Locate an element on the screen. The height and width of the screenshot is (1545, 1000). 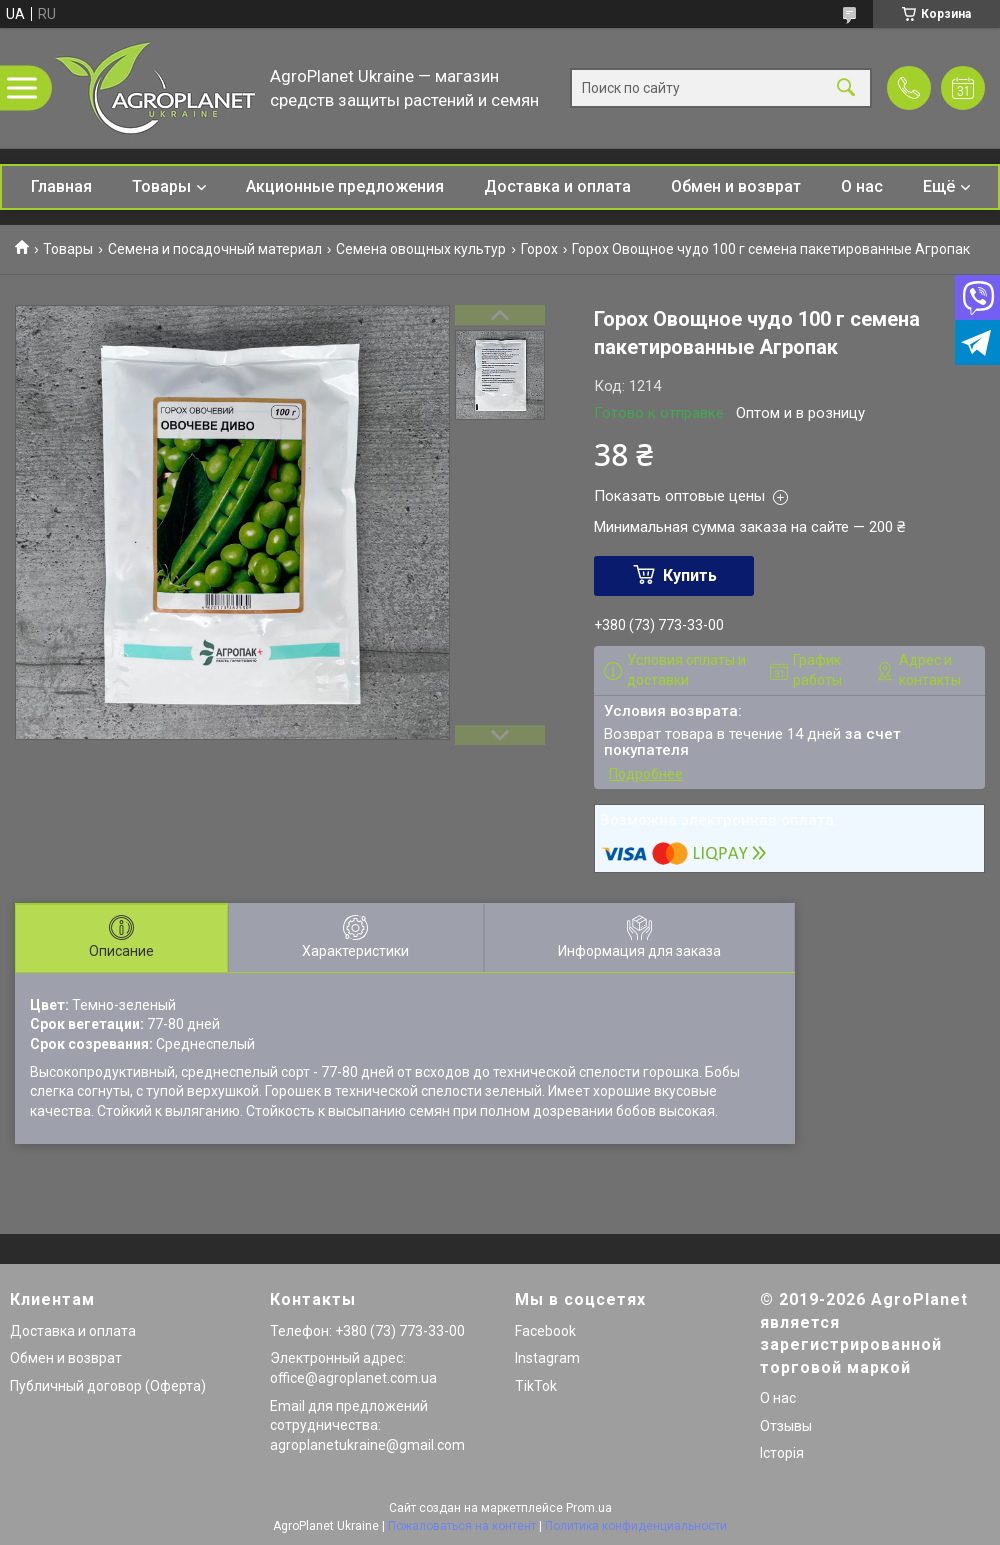
Пожаловаться на контент is located at coordinates (462, 1526).